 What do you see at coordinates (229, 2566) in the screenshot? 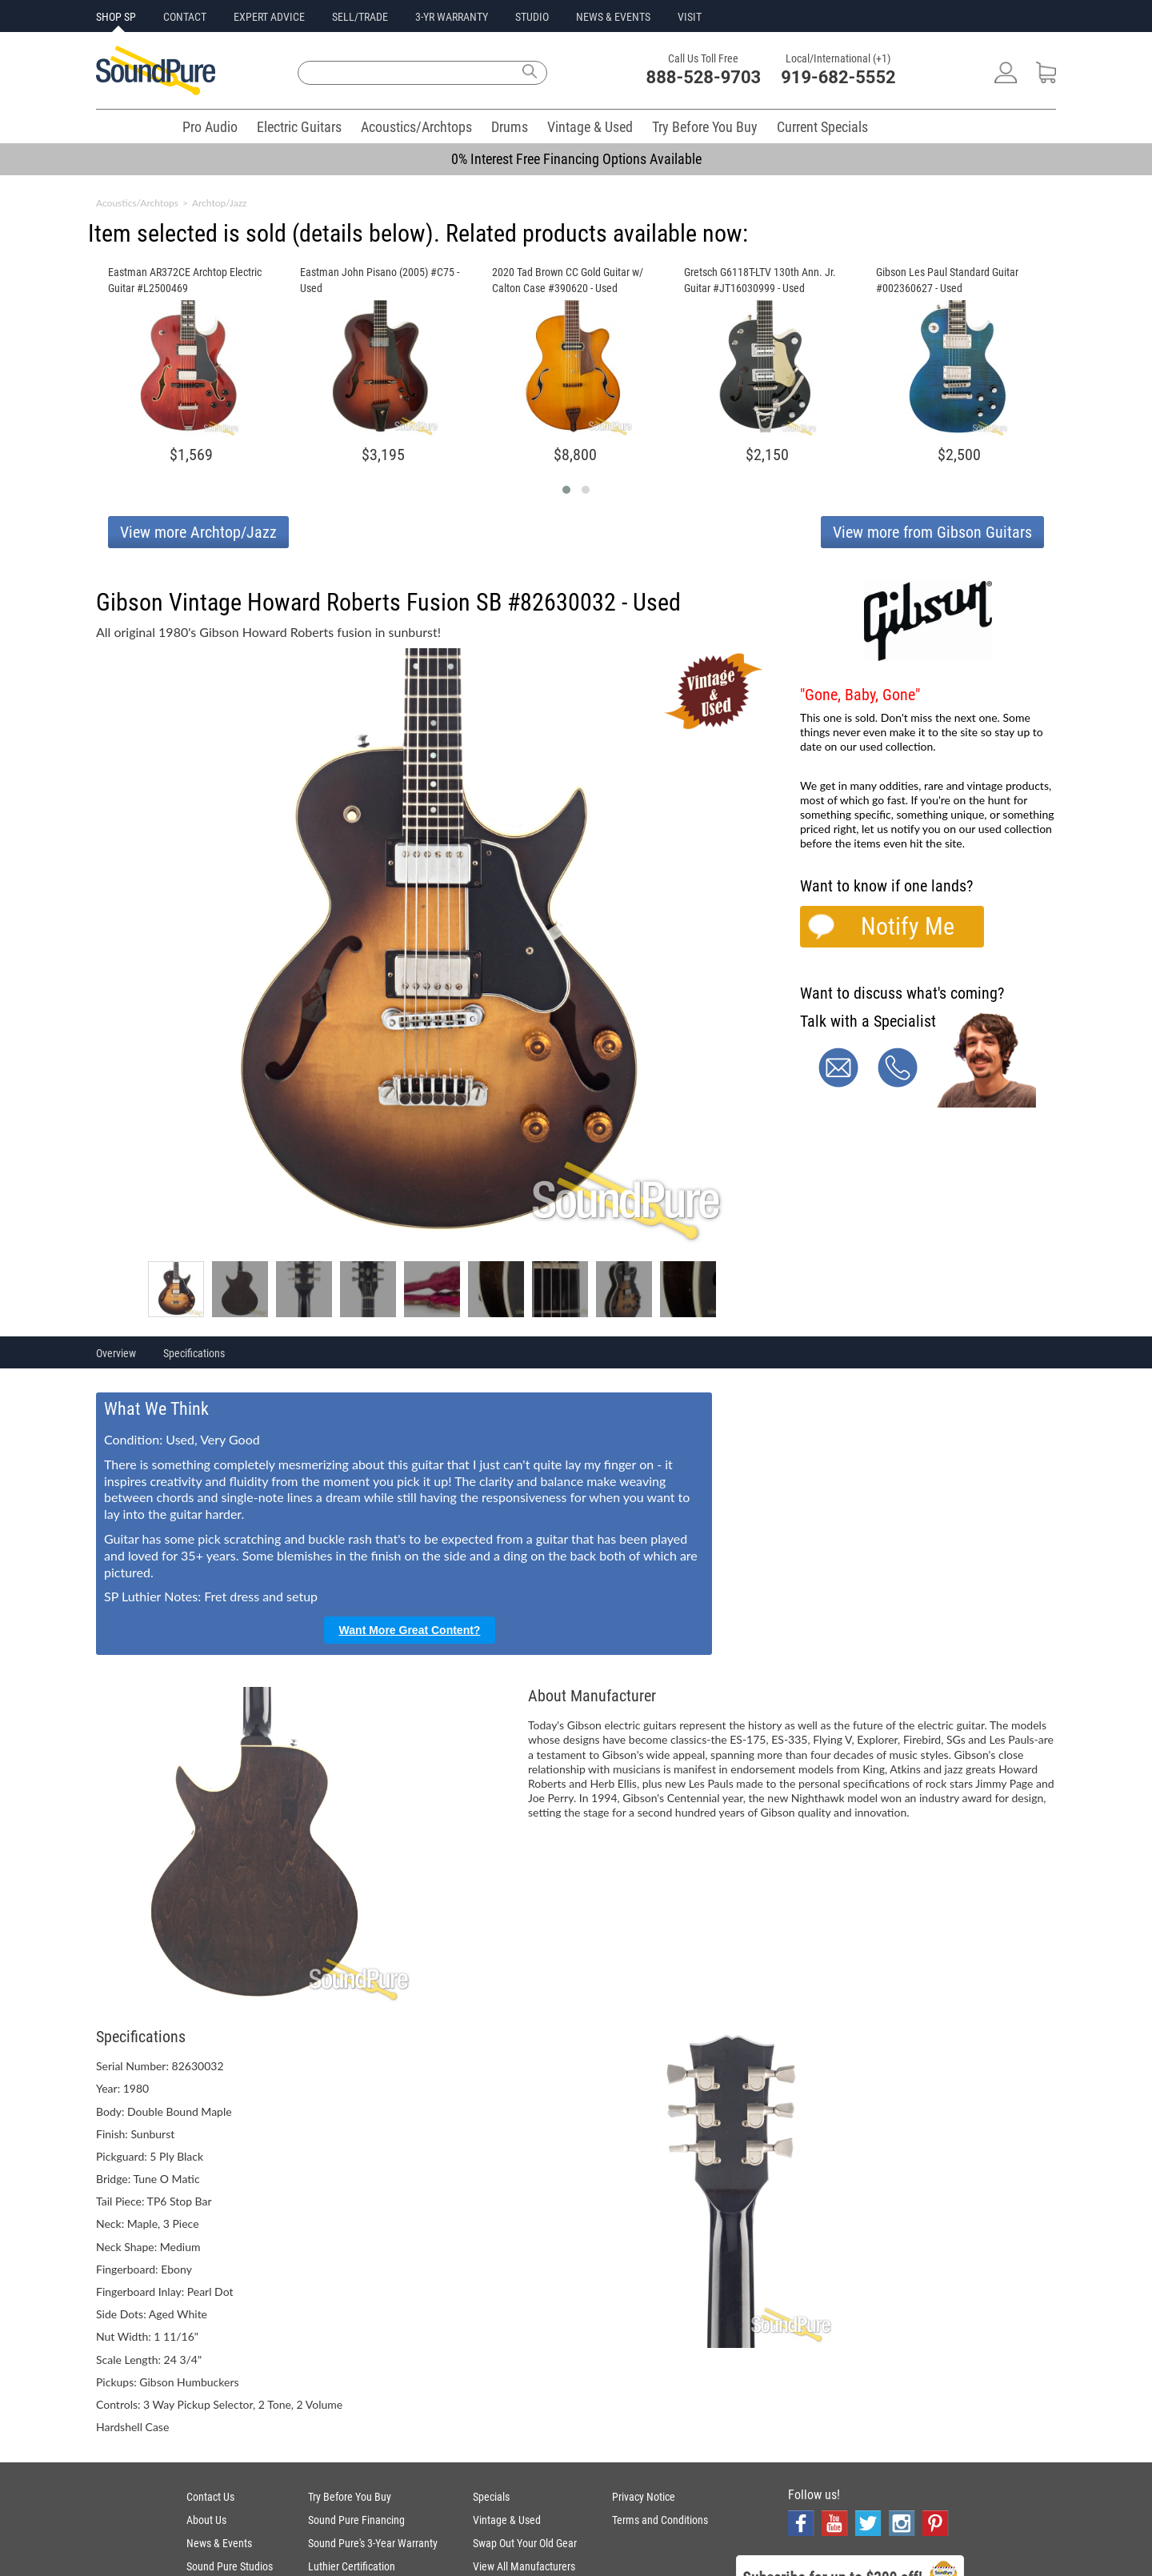
I see `Sound Pure Studios` at bounding box center [229, 2566].